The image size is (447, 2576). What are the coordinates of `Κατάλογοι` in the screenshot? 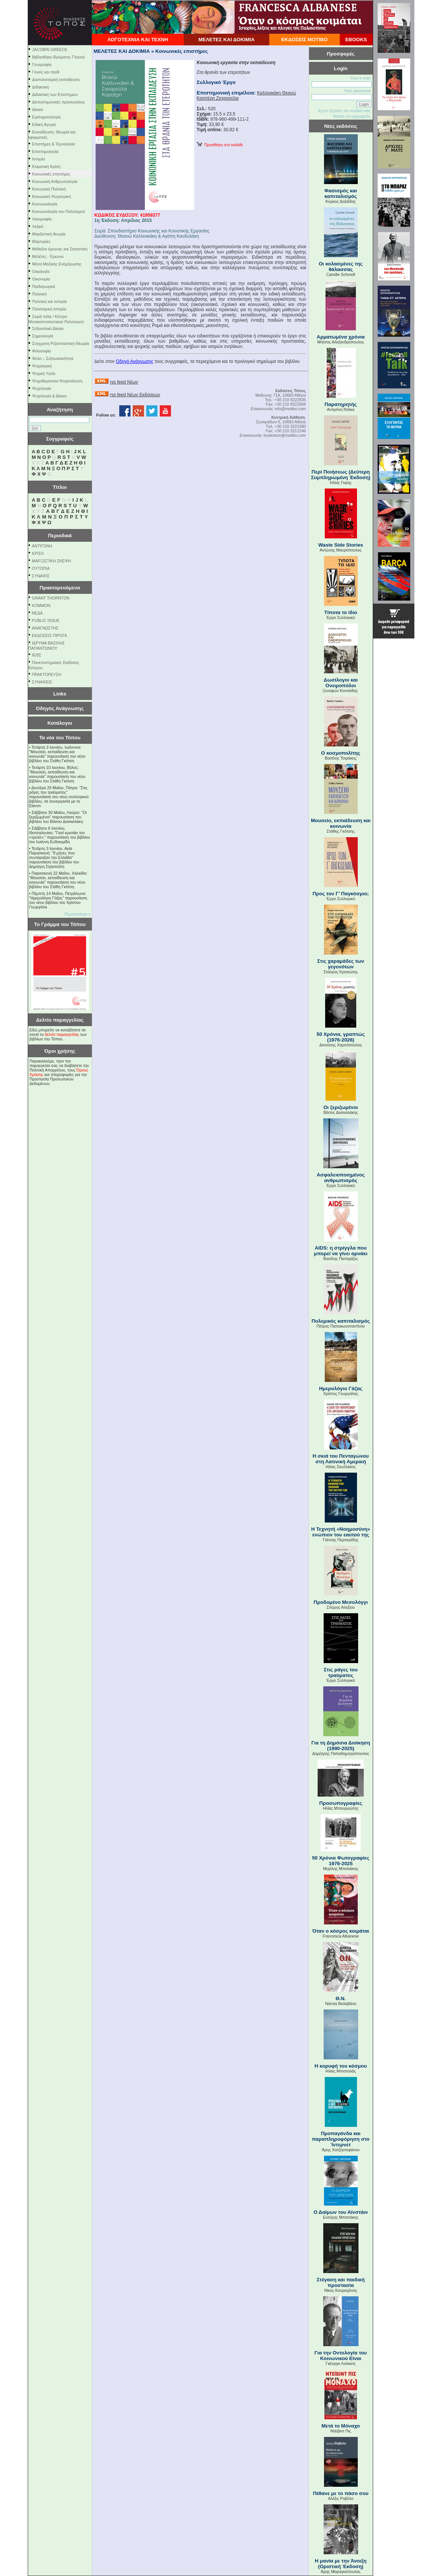 It's located at (60, 723).